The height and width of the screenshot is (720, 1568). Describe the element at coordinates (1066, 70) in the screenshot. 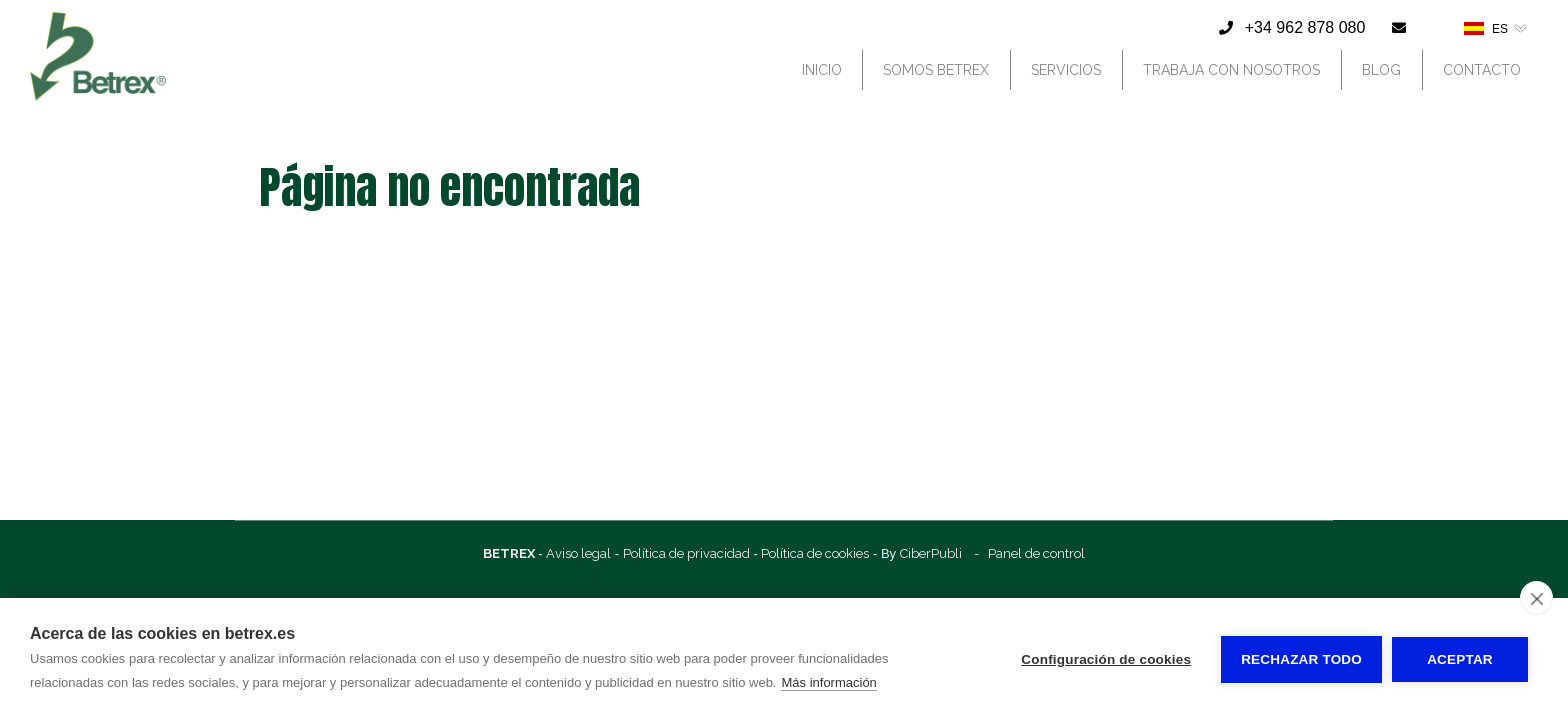

I see `Servicios` at that location.